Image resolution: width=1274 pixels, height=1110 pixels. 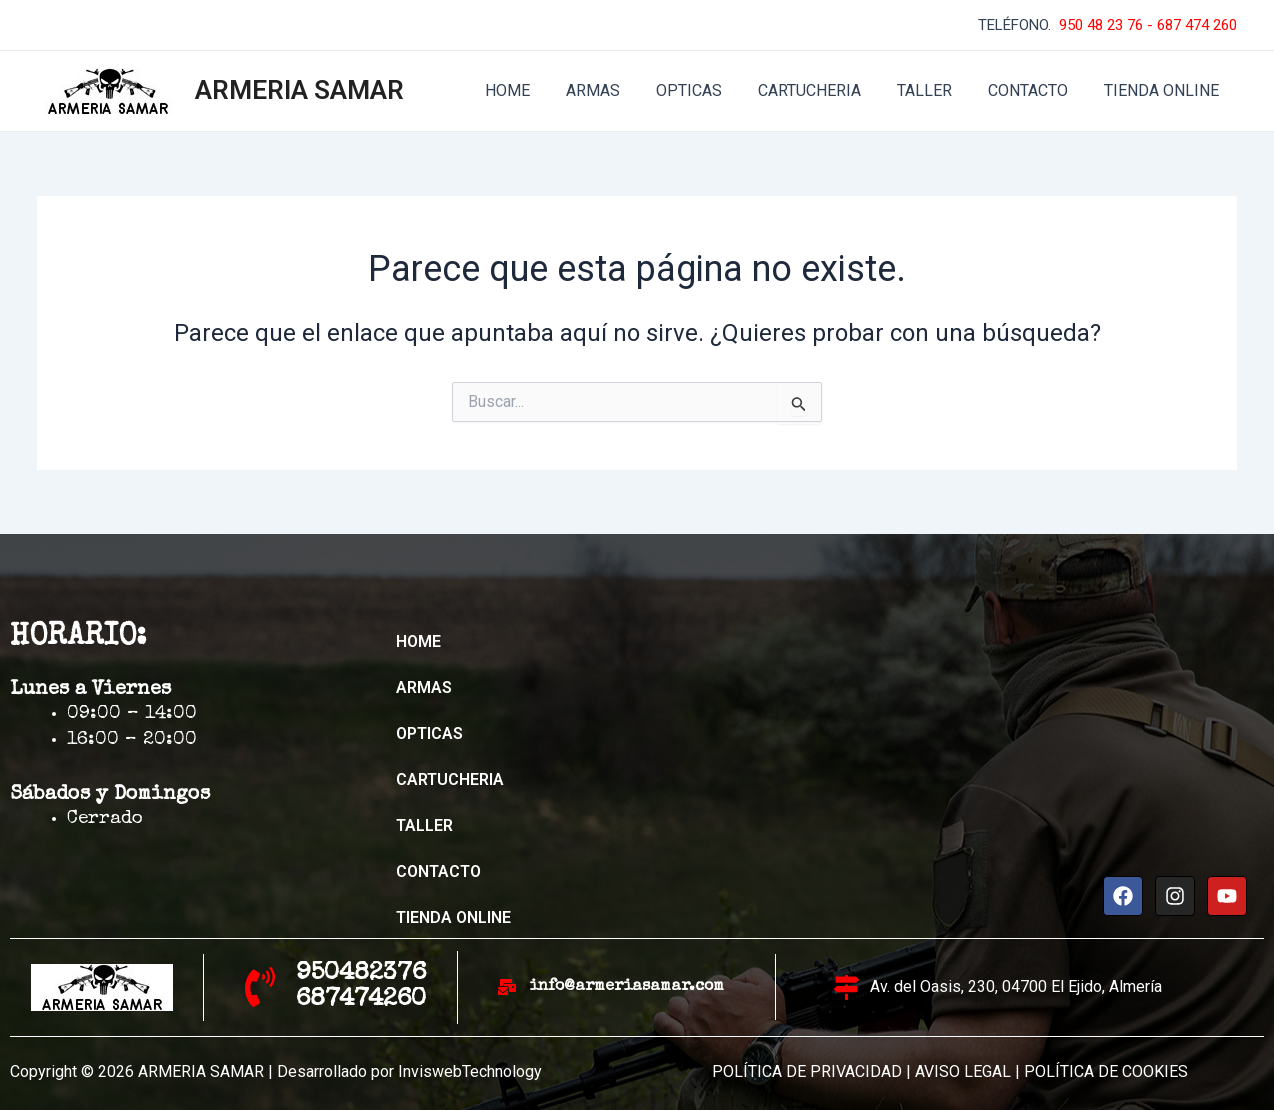 I want to click on TIENDA ONLINE, so click(x=1163, y=90).